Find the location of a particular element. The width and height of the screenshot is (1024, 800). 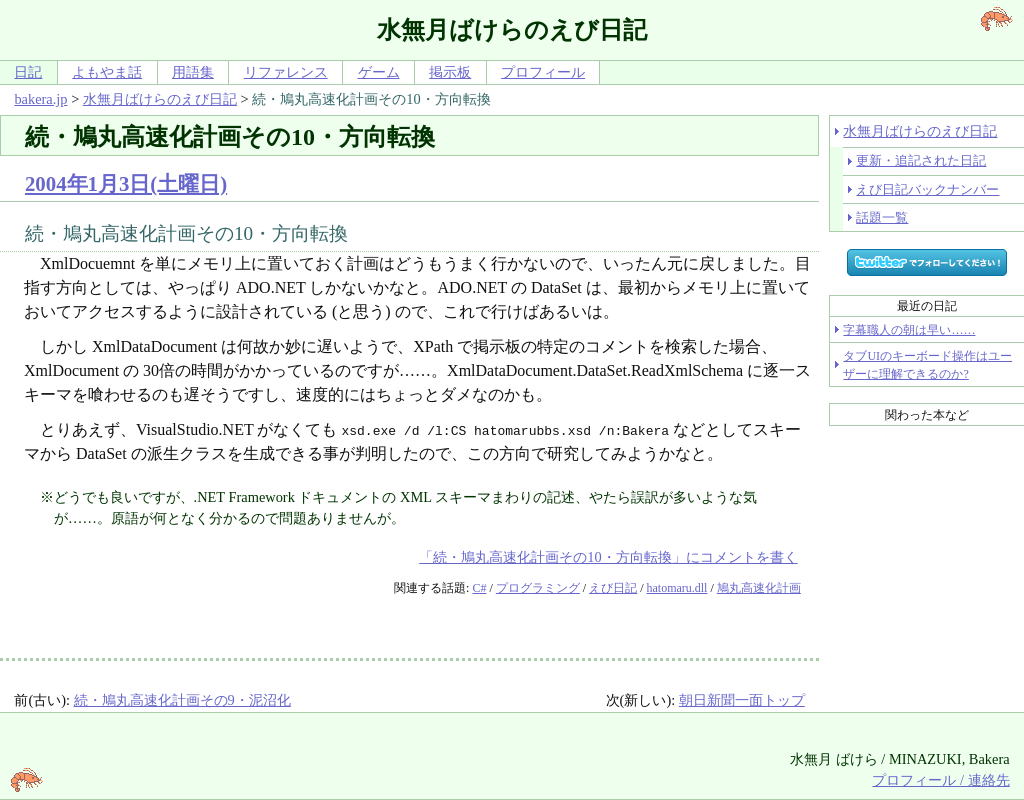

更新・追記された日記 is located at coordinates (921, 160).